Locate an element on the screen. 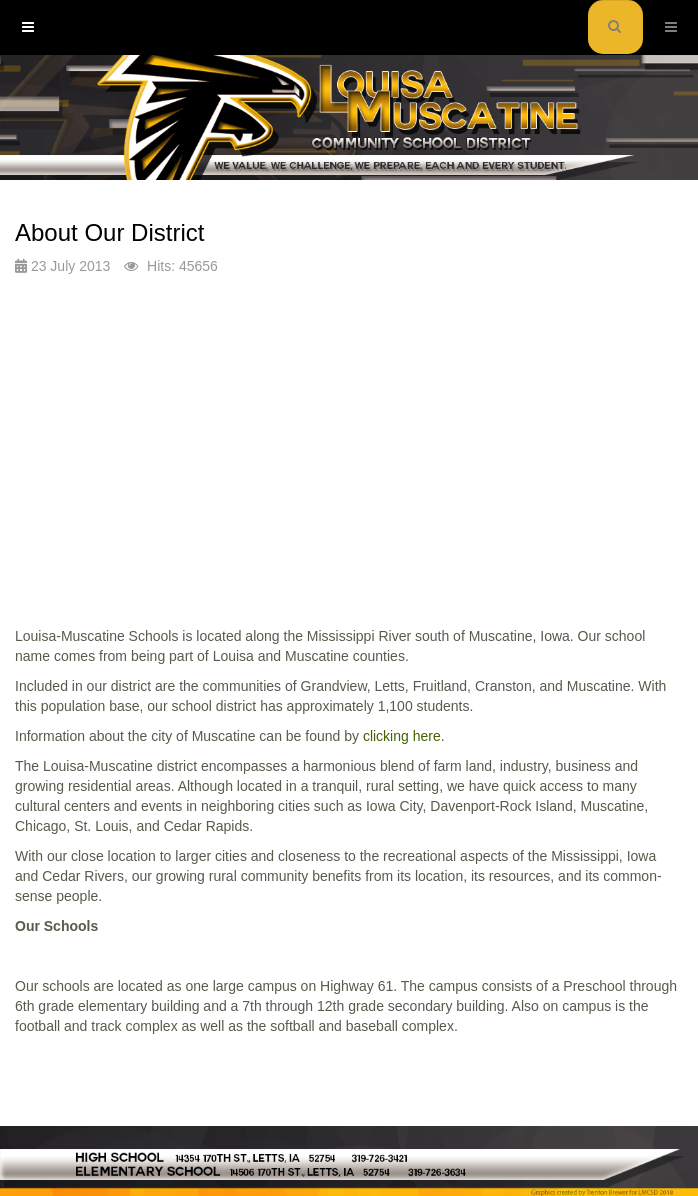 The width and height of the screenshot is (698, 1196). About Our District is located at coordinates (109, 232).